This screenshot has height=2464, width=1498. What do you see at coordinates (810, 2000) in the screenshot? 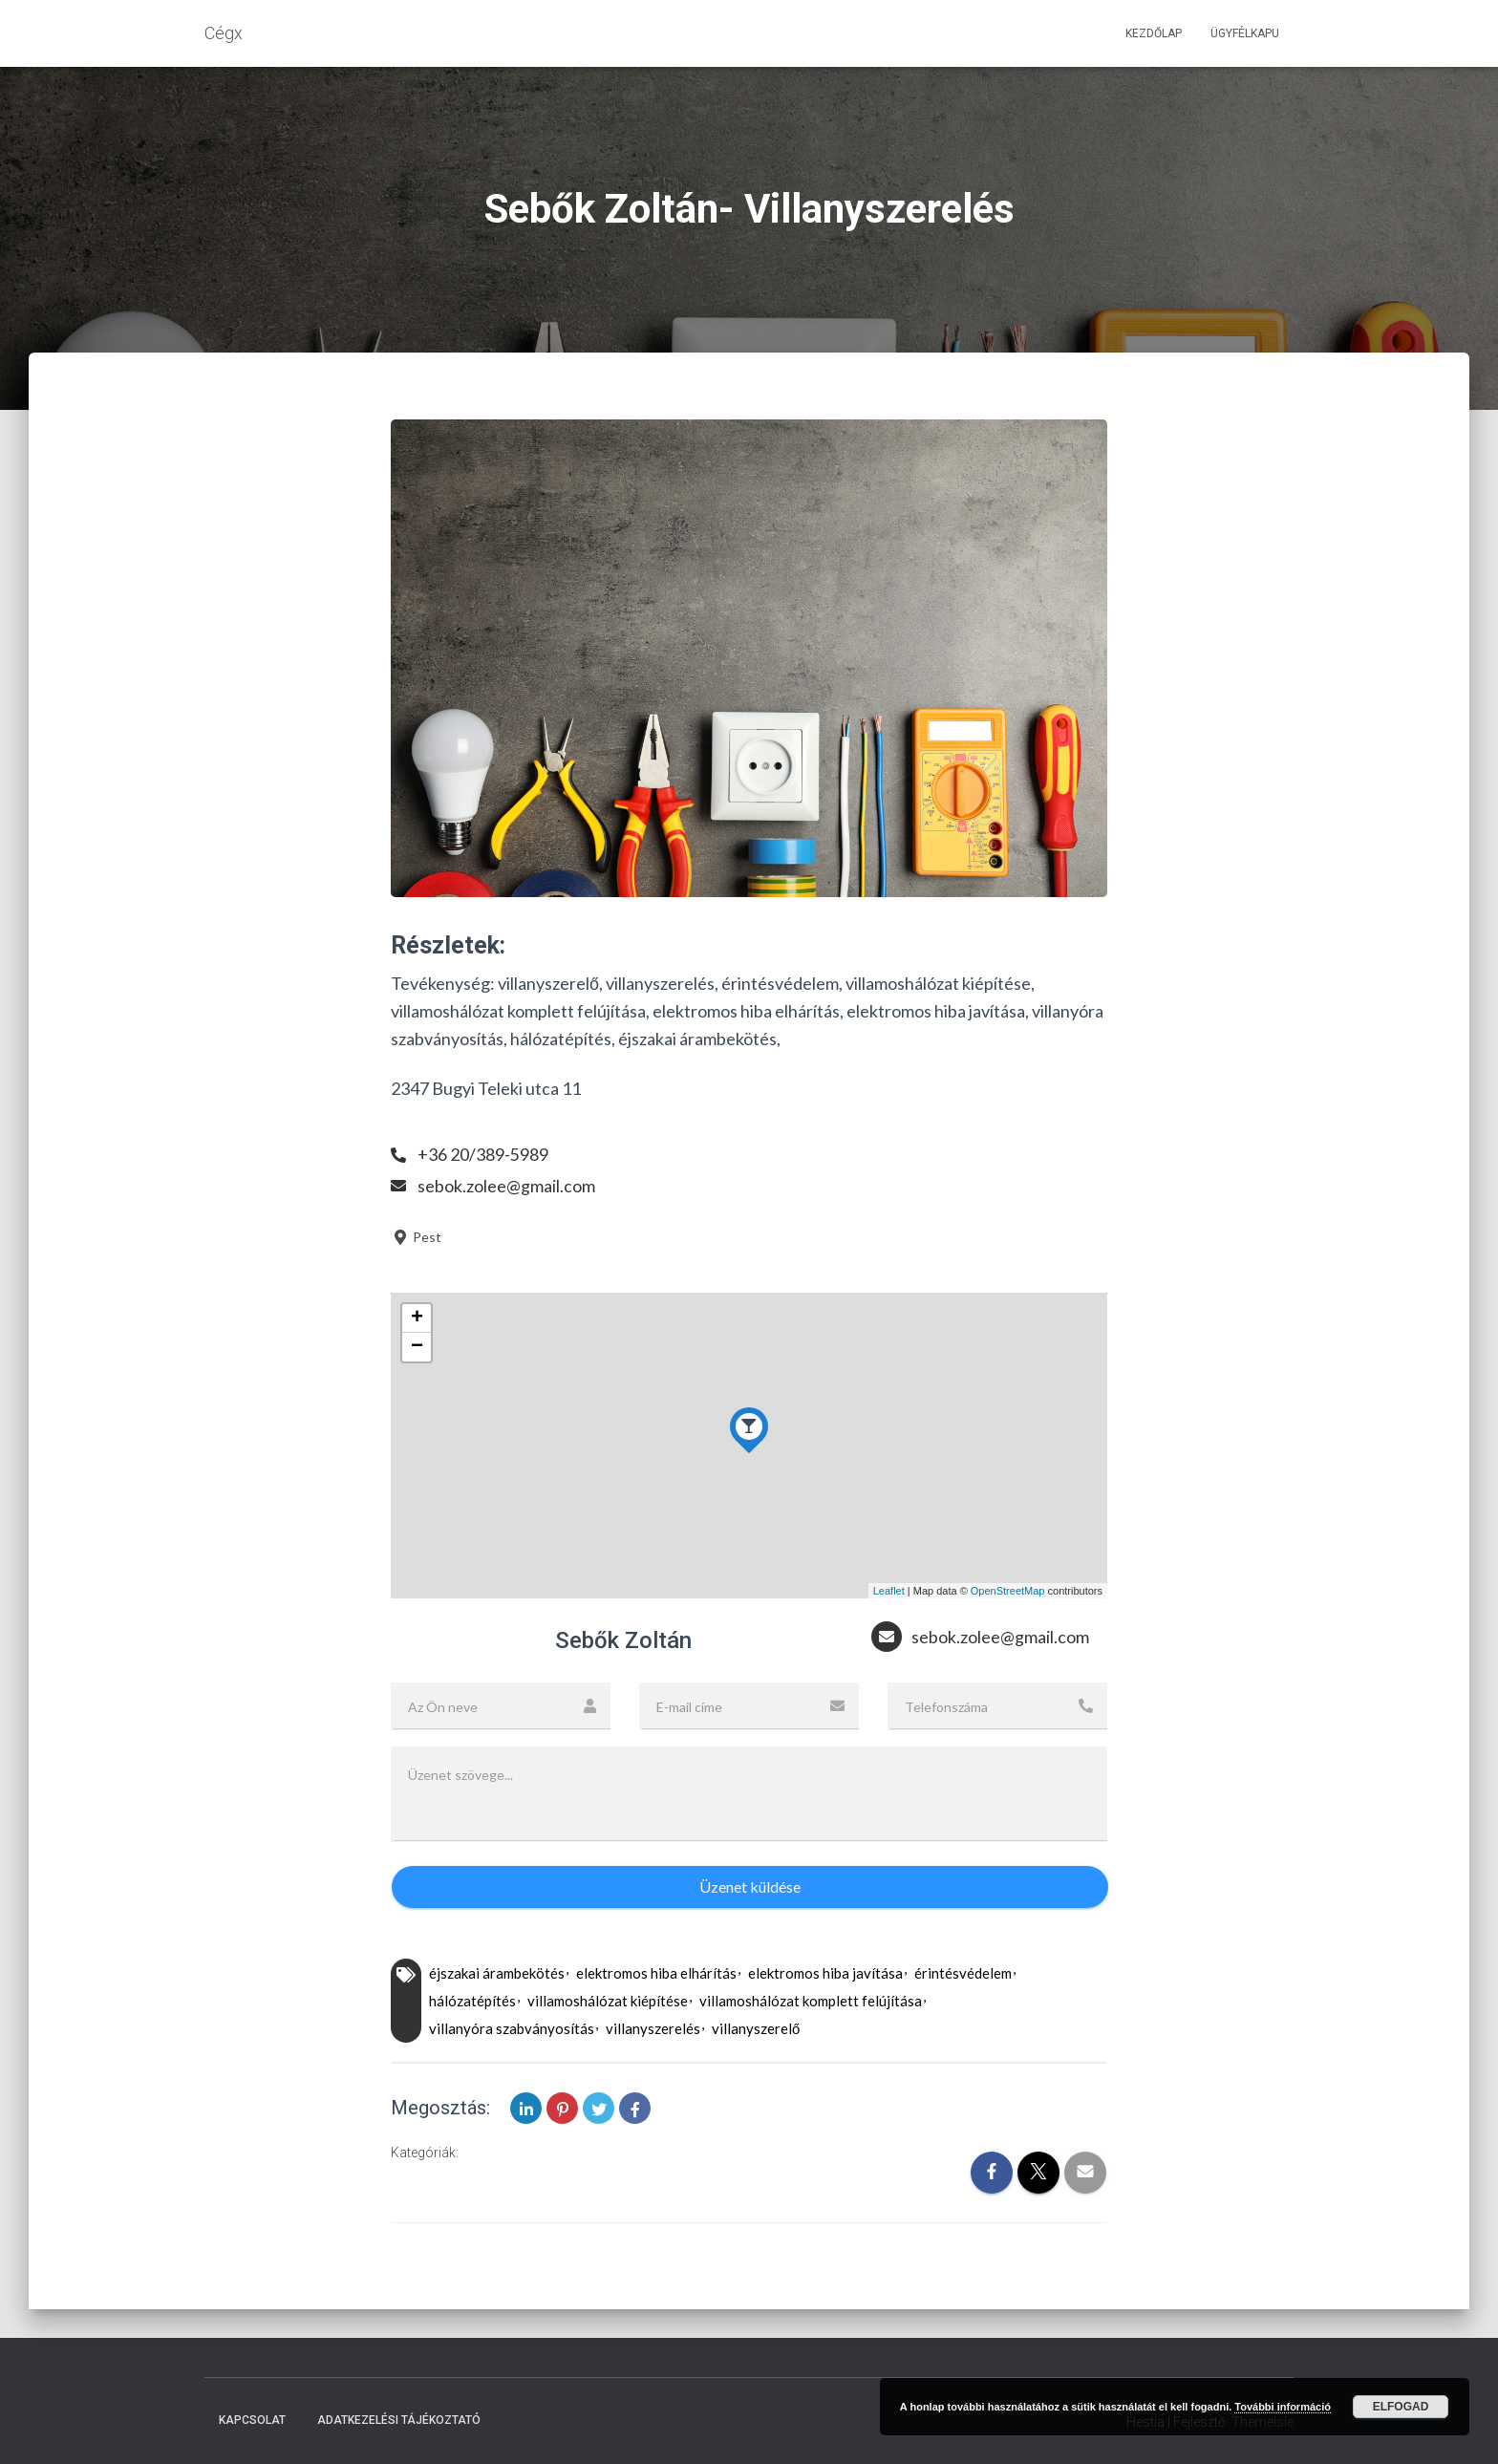
I see `villamoshálózat komplett felújítása` at bounding box center [810, 2000].